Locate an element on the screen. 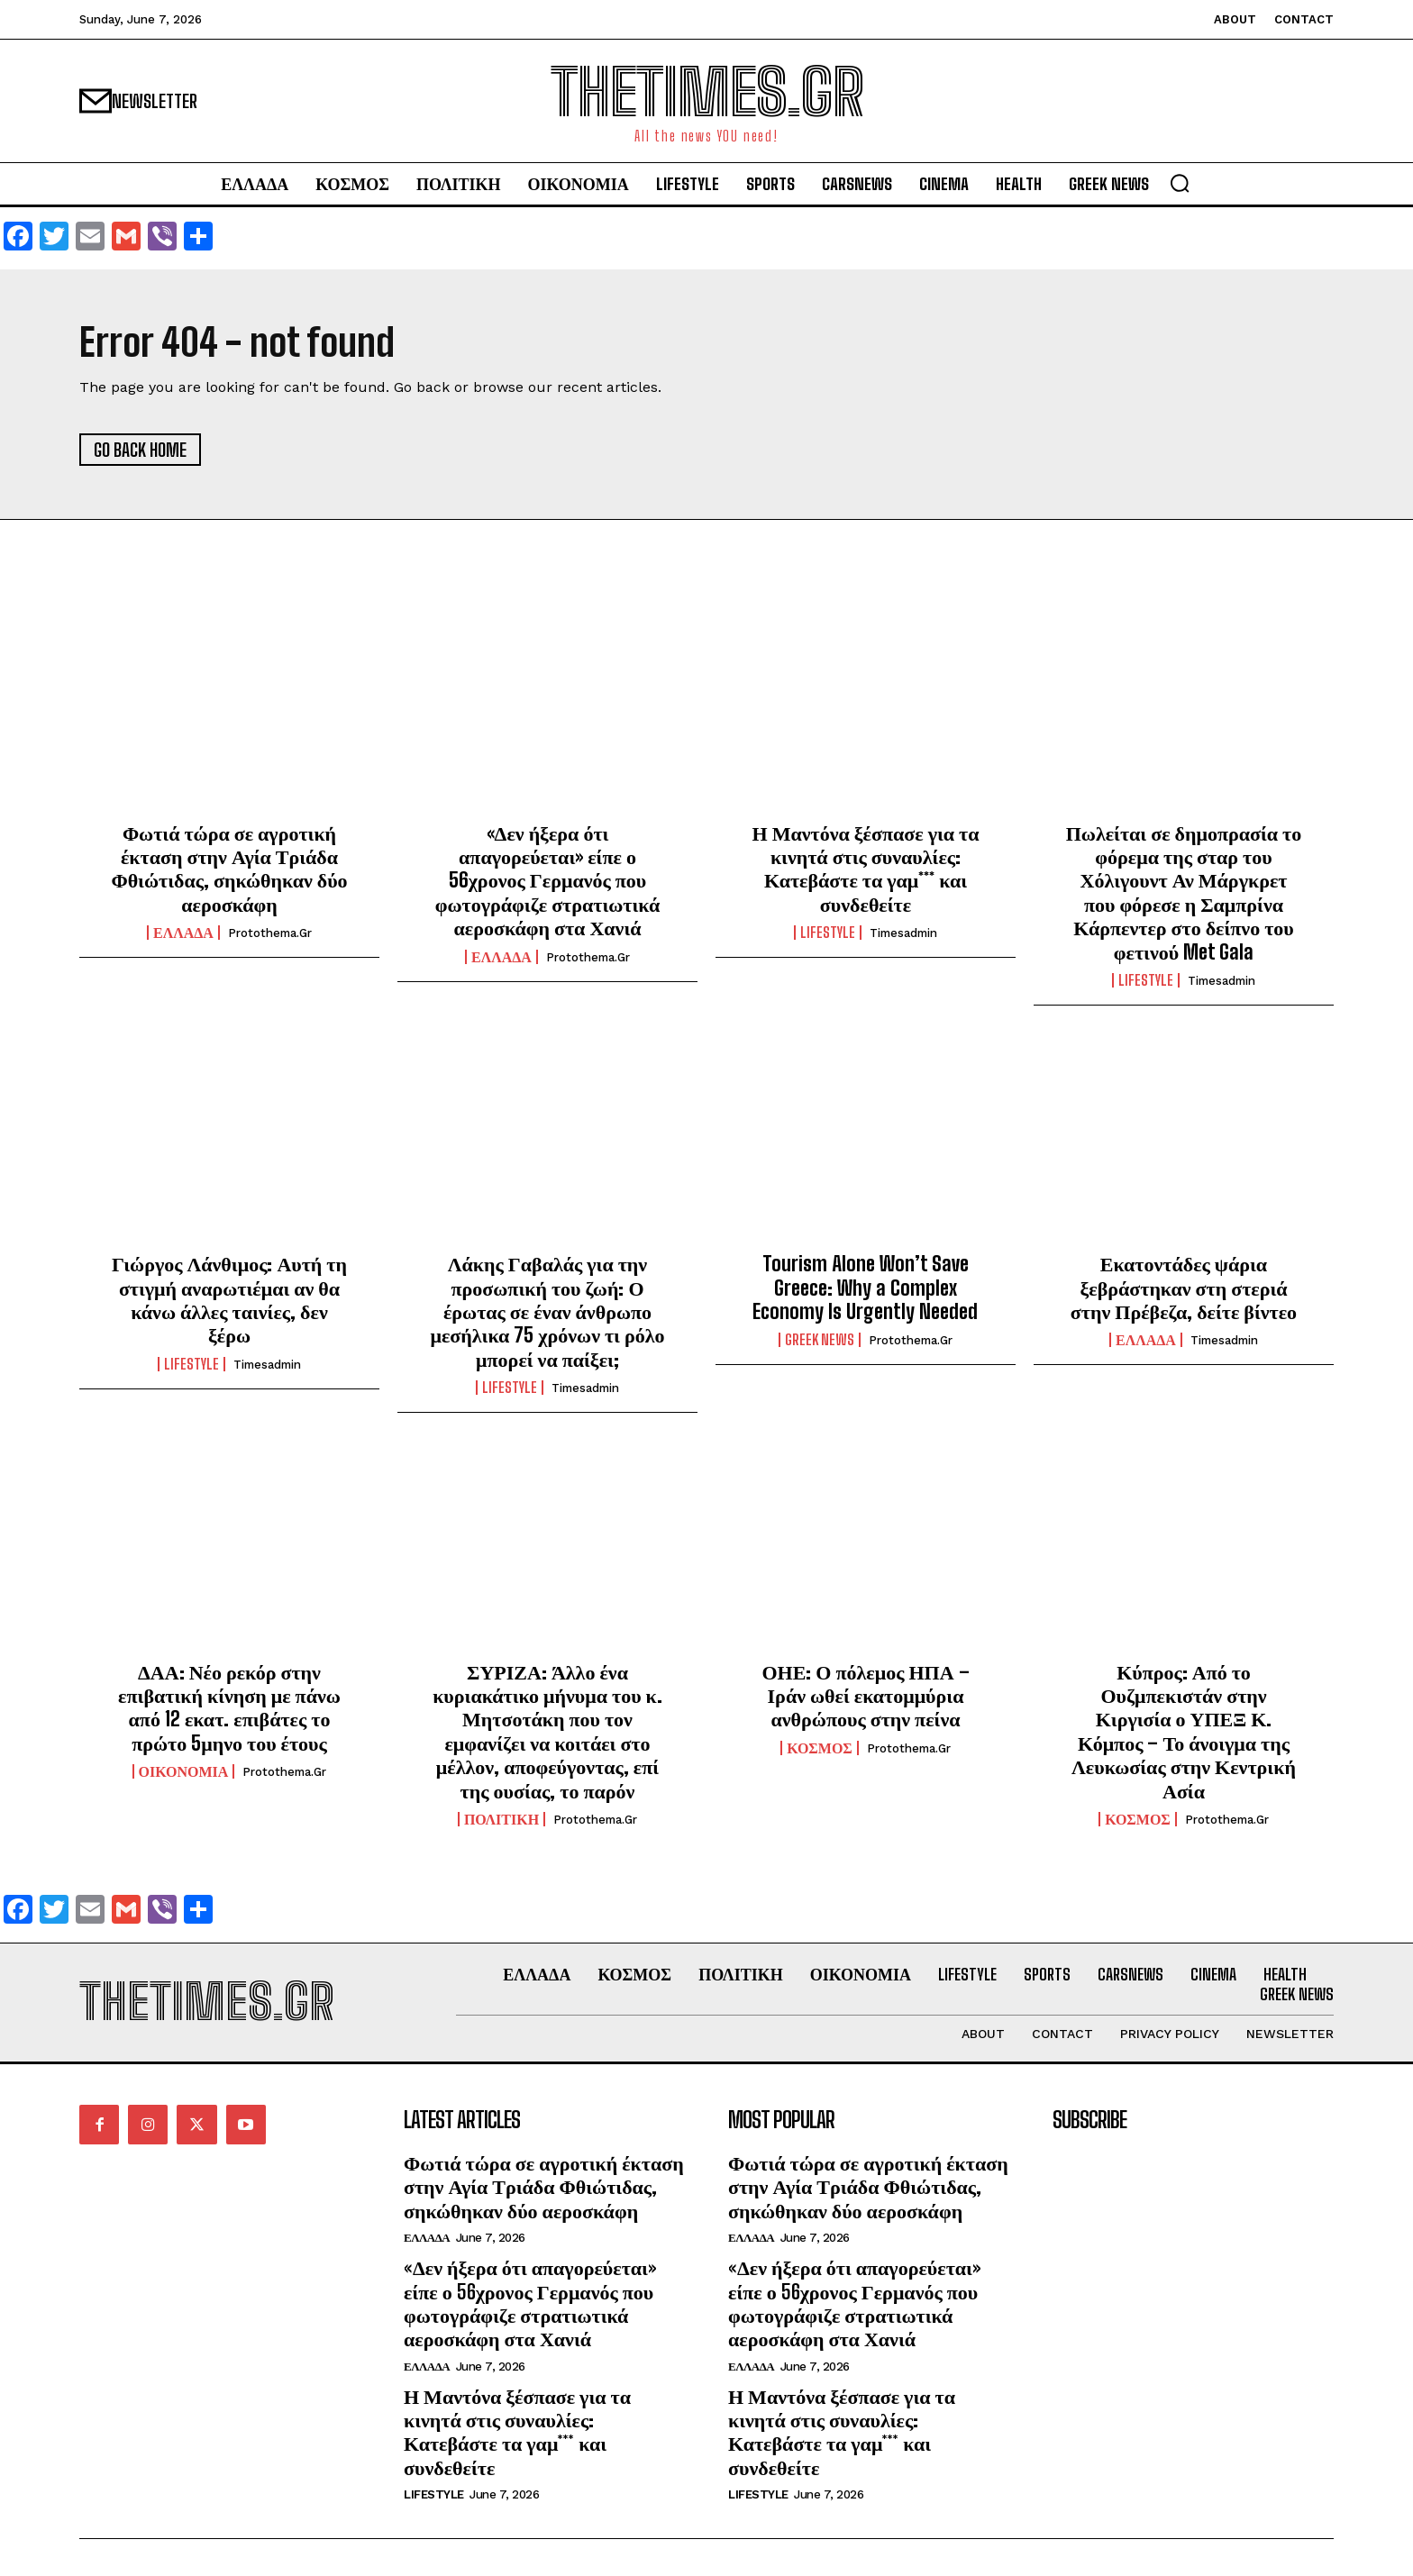 The image size is (1413, 2576). timesadmin is located at coordinates (903, 933).